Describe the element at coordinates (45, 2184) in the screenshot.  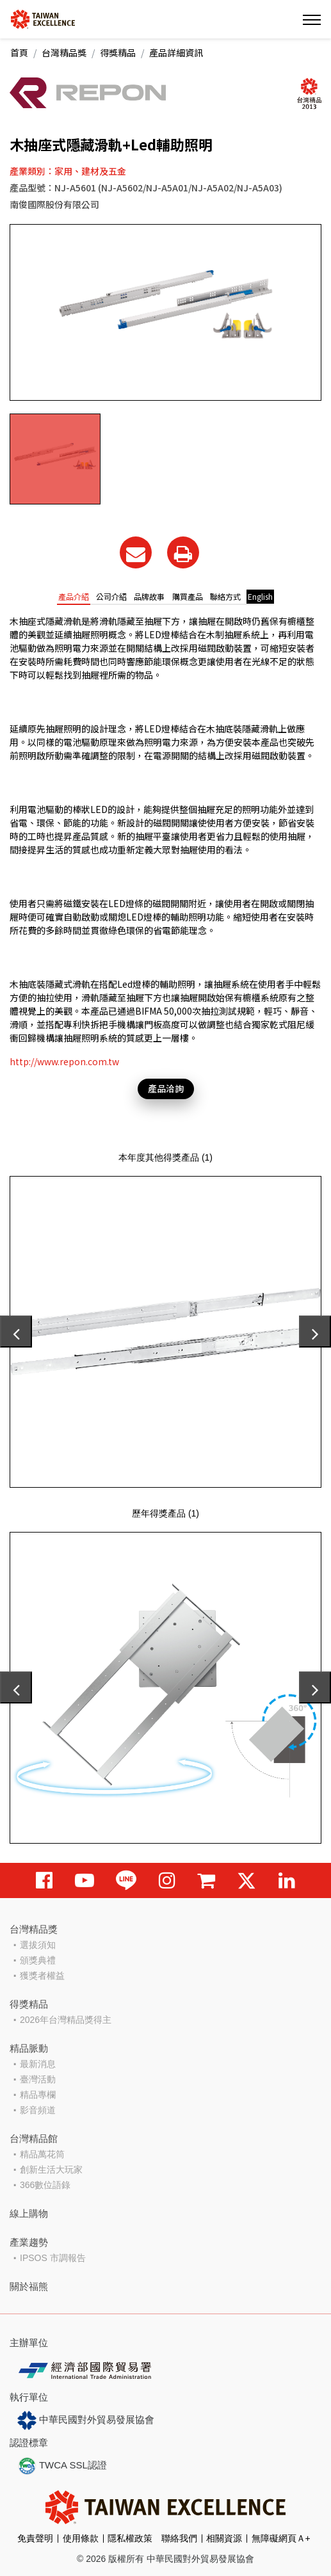
I see `366數位語錄` at that location.